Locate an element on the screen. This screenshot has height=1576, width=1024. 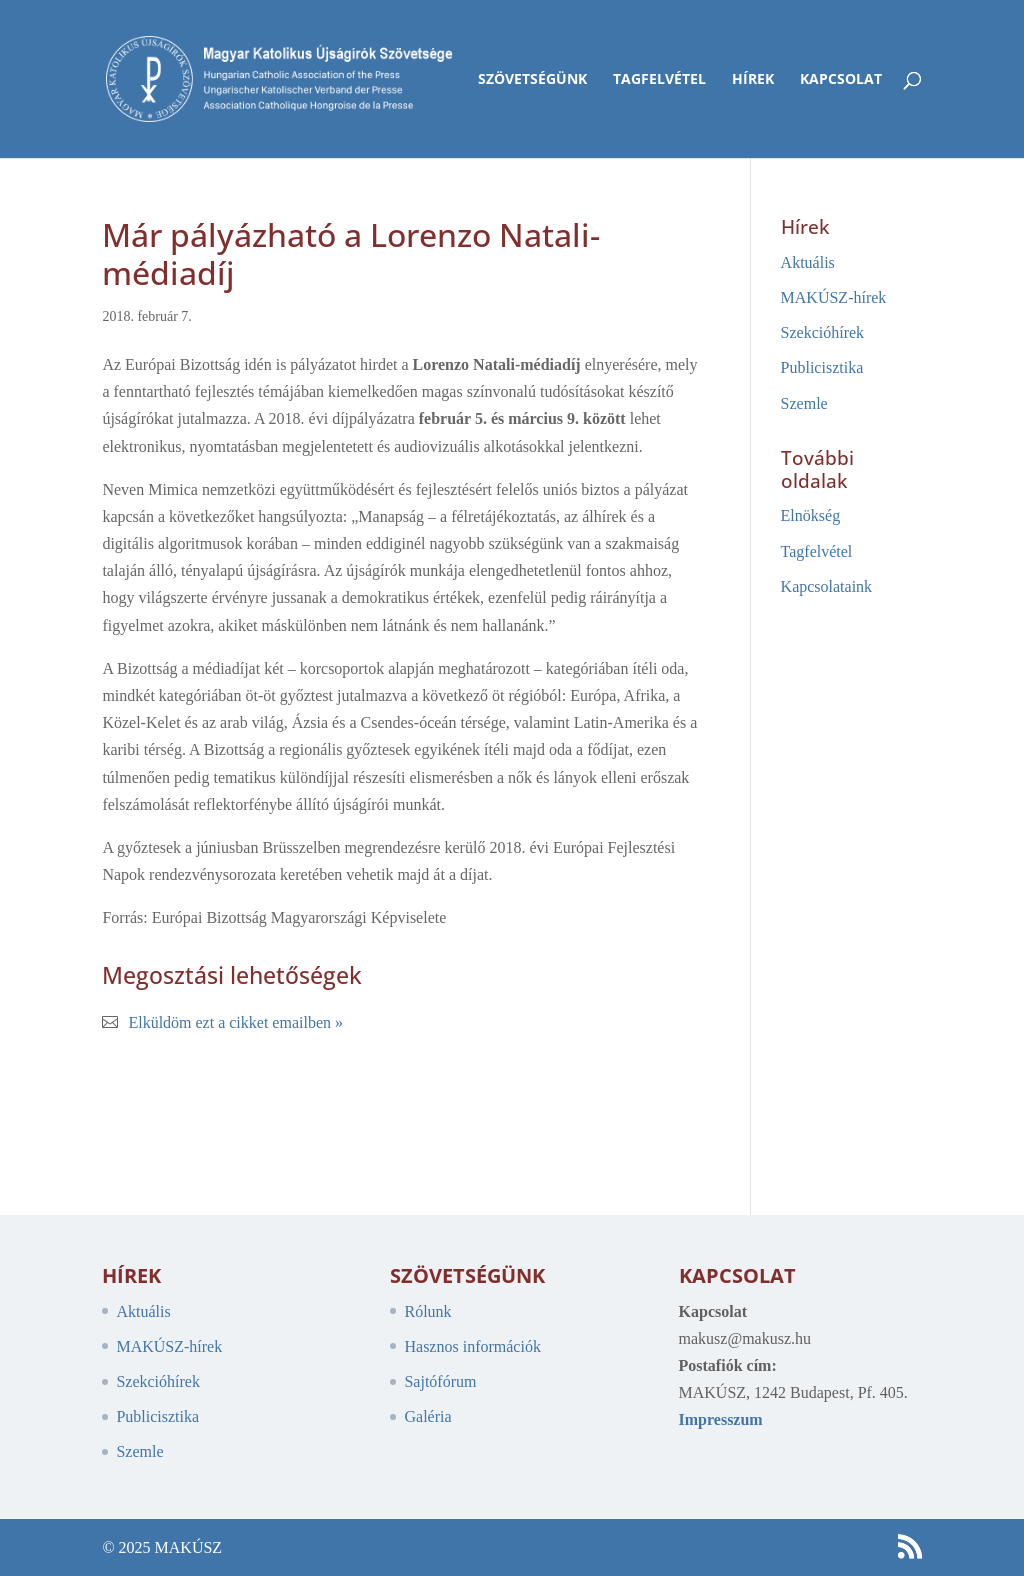
Szemle is located at coordinates (804, 403).